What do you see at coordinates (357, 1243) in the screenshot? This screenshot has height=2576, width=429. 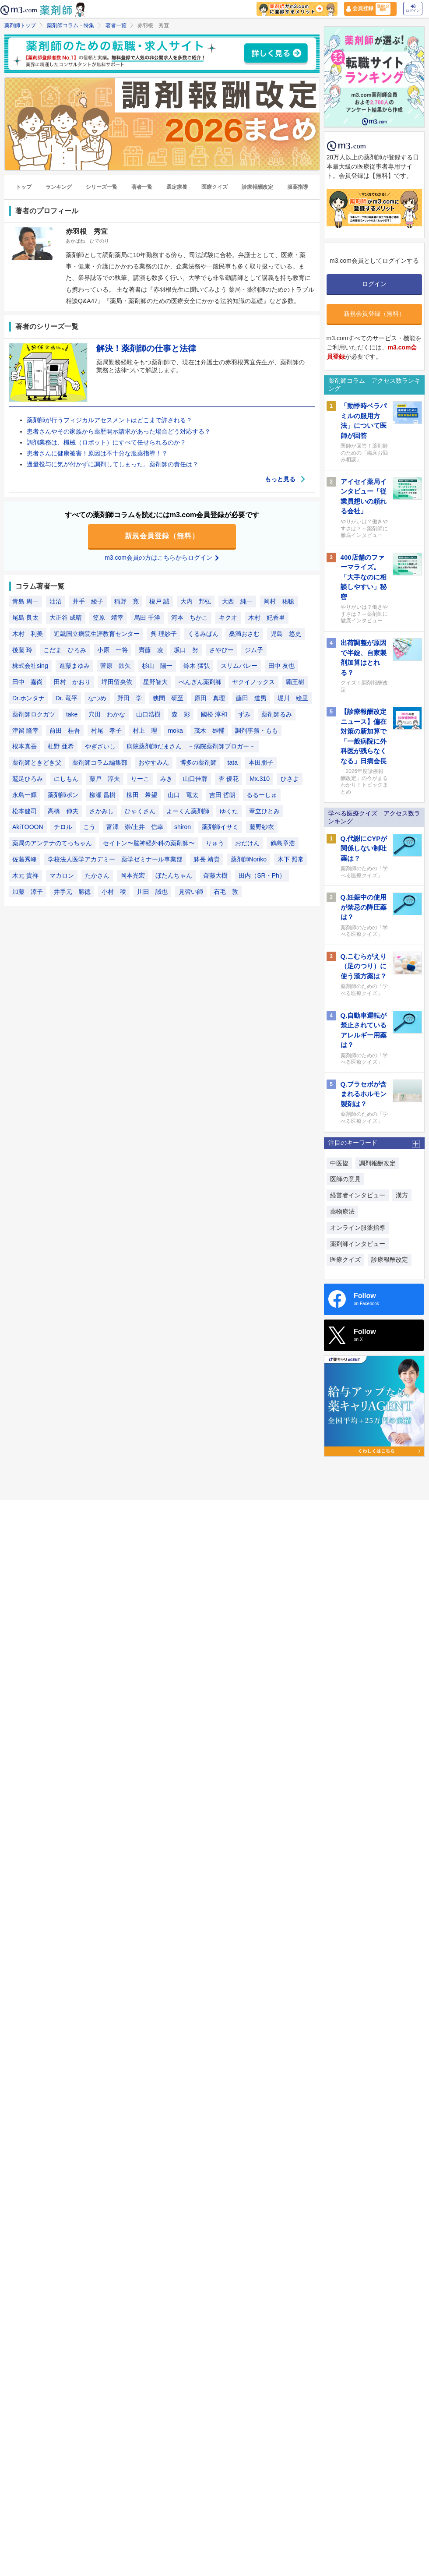 I see `薬剤師インタビュー` at bounding box center [357, 1243].